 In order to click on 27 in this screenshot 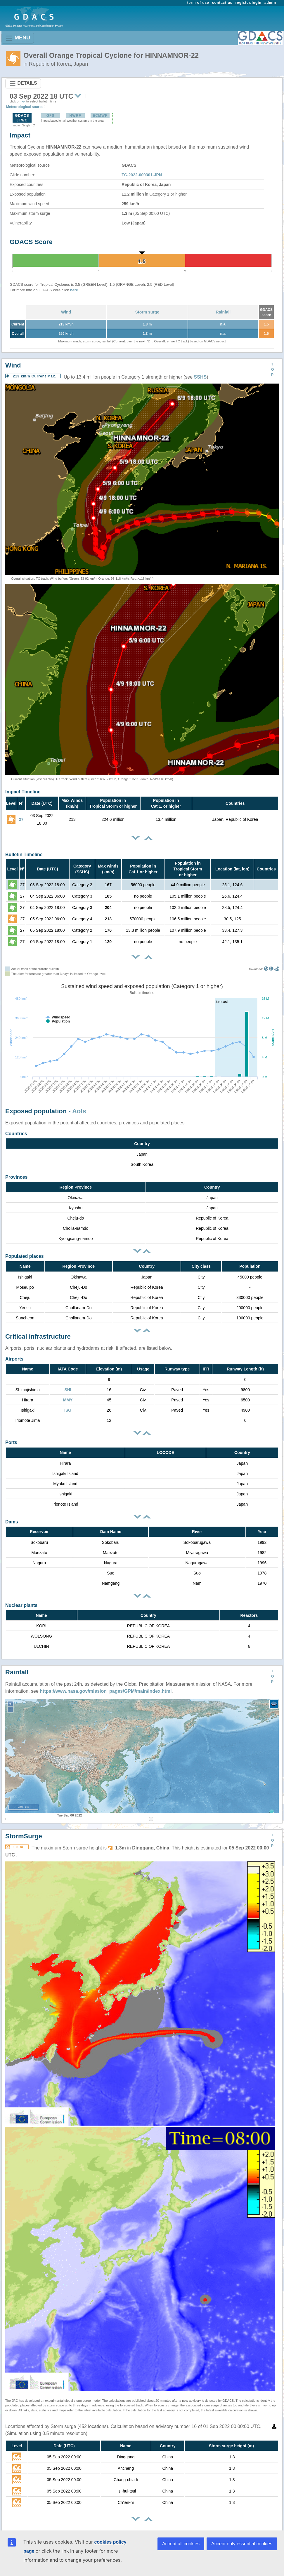, I will do `click(21, 819)`.